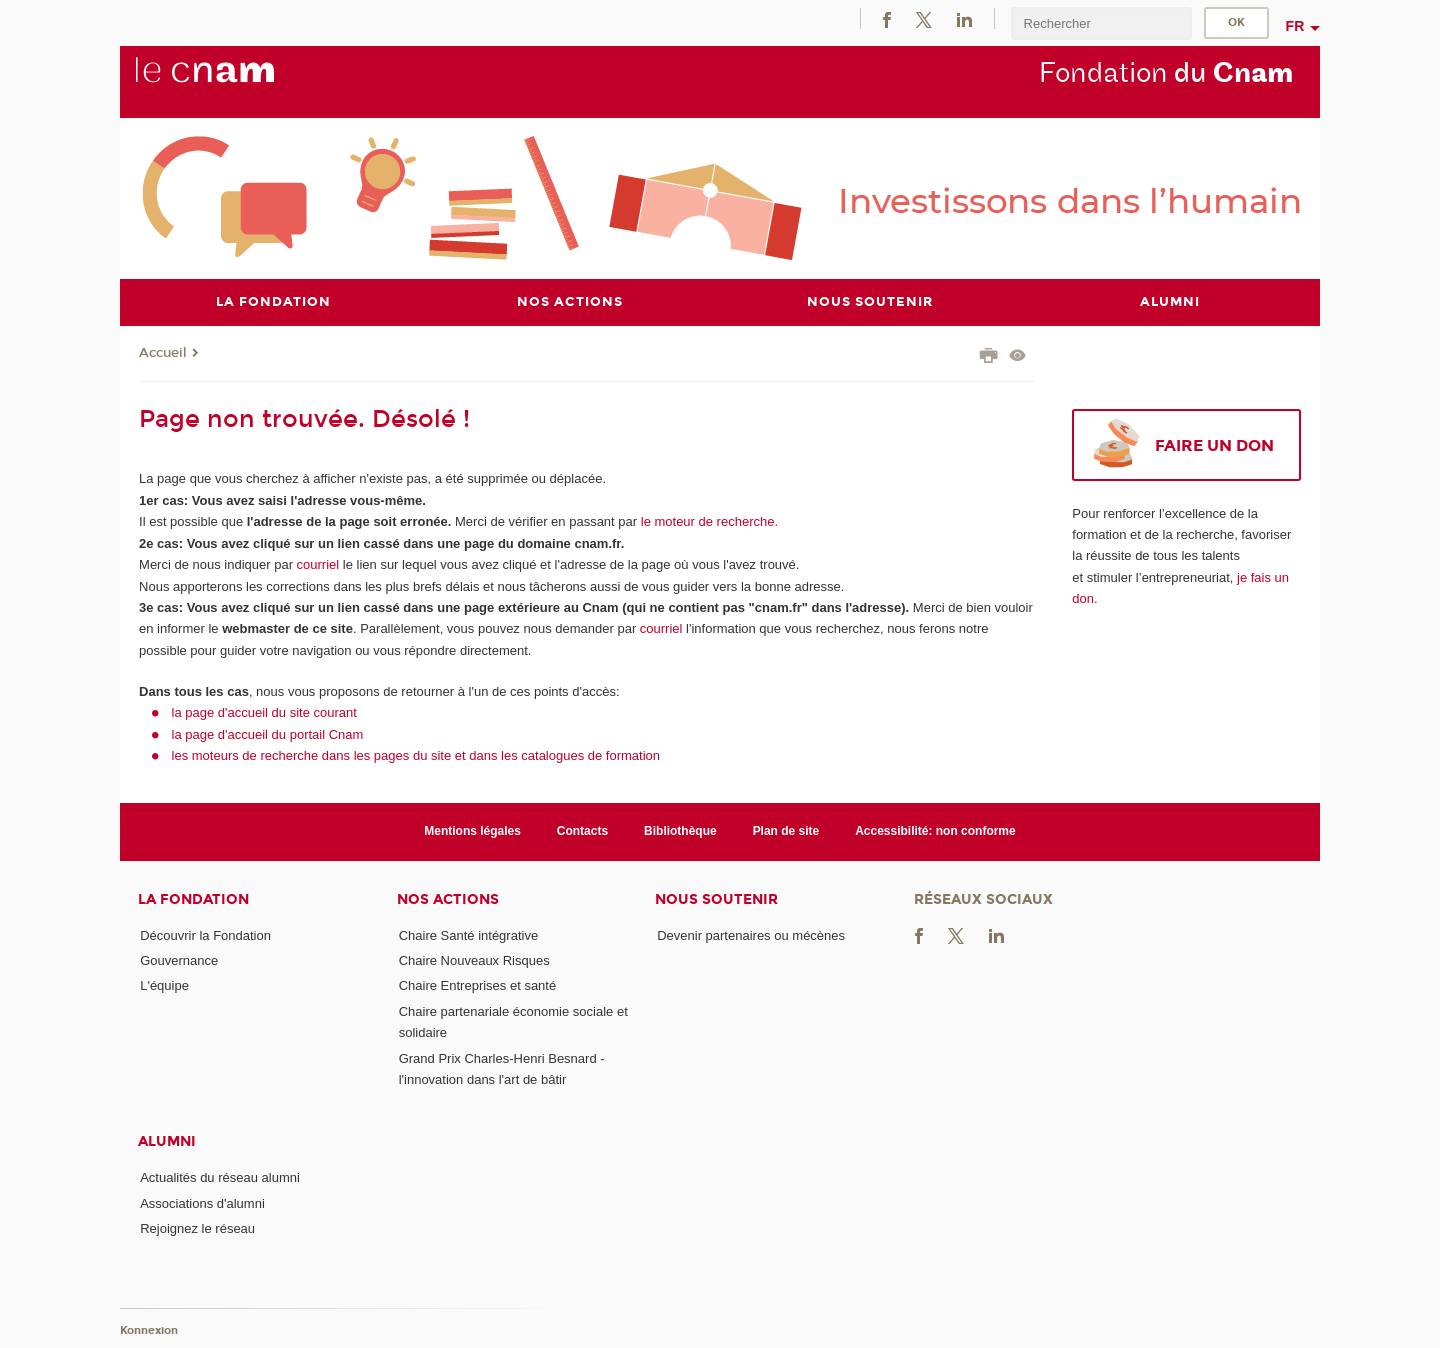 Image resolution: width=1440 pixels, height=1348 pixels. Describe the element at coordinates (197, 1228) in the screenshot. I see `Rejoignez le réseau` at that location.